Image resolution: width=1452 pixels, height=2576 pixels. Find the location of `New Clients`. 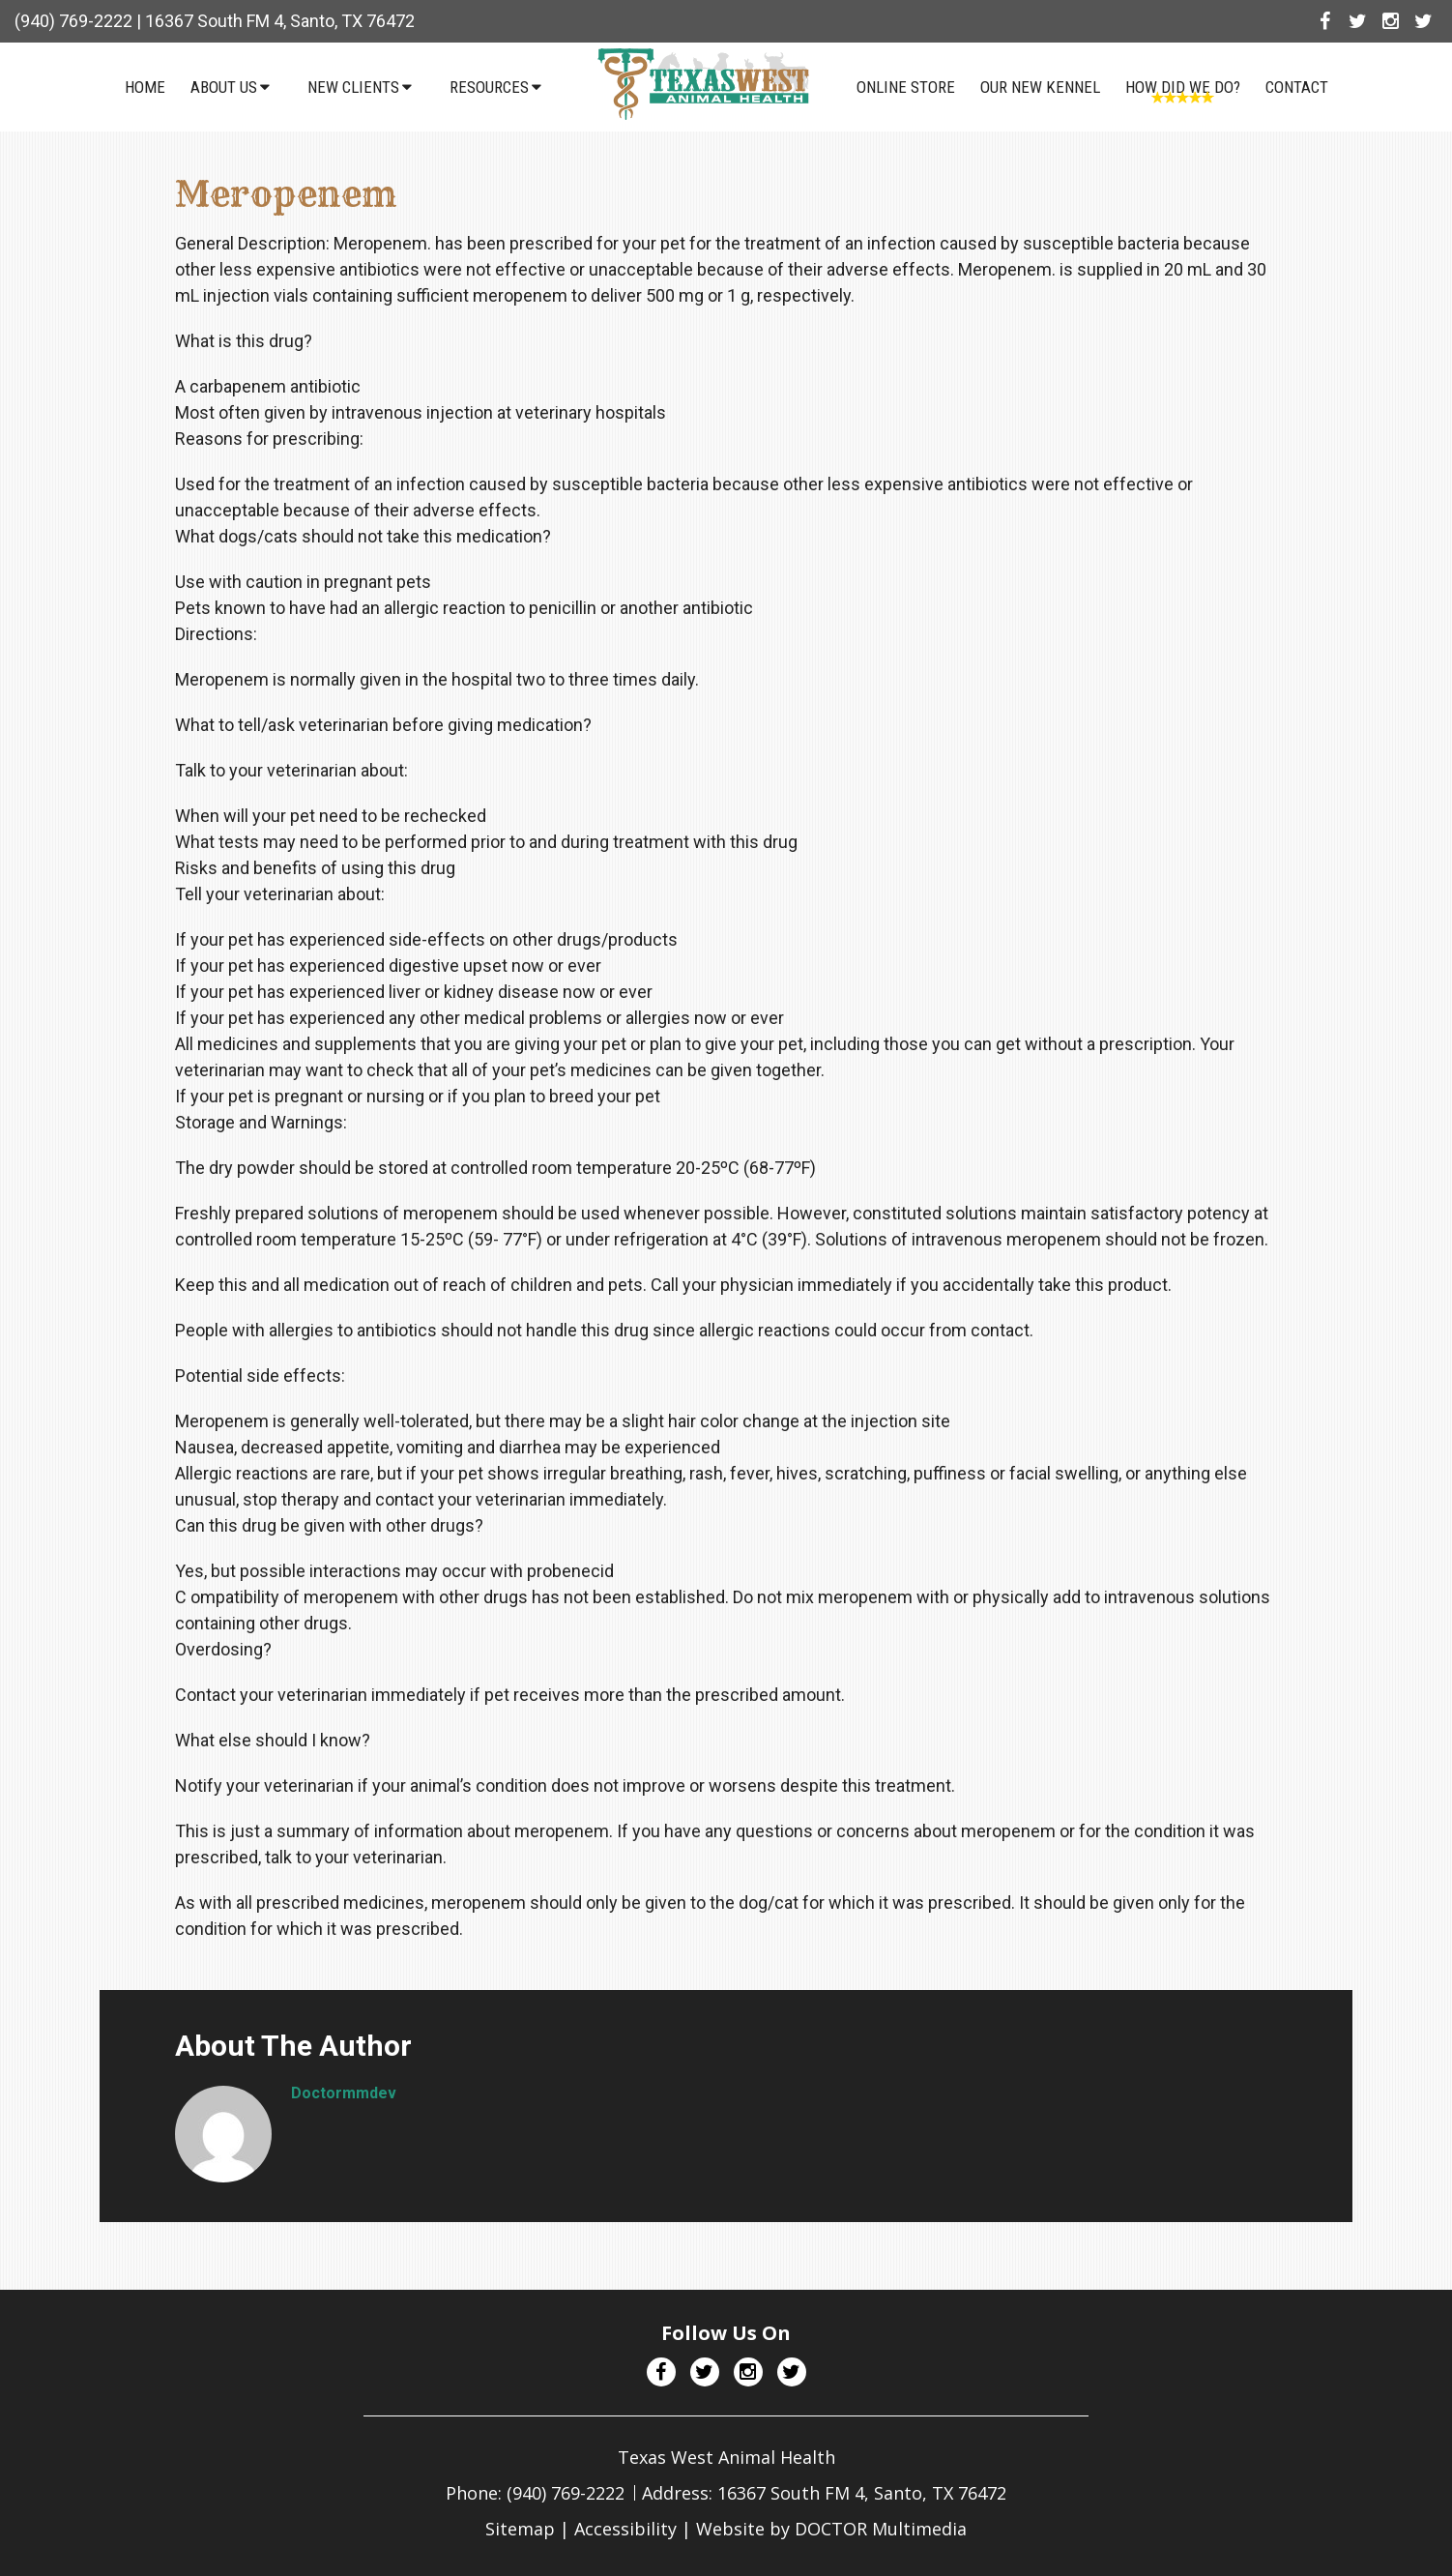

New Clients is located at coordinates (353, 87).